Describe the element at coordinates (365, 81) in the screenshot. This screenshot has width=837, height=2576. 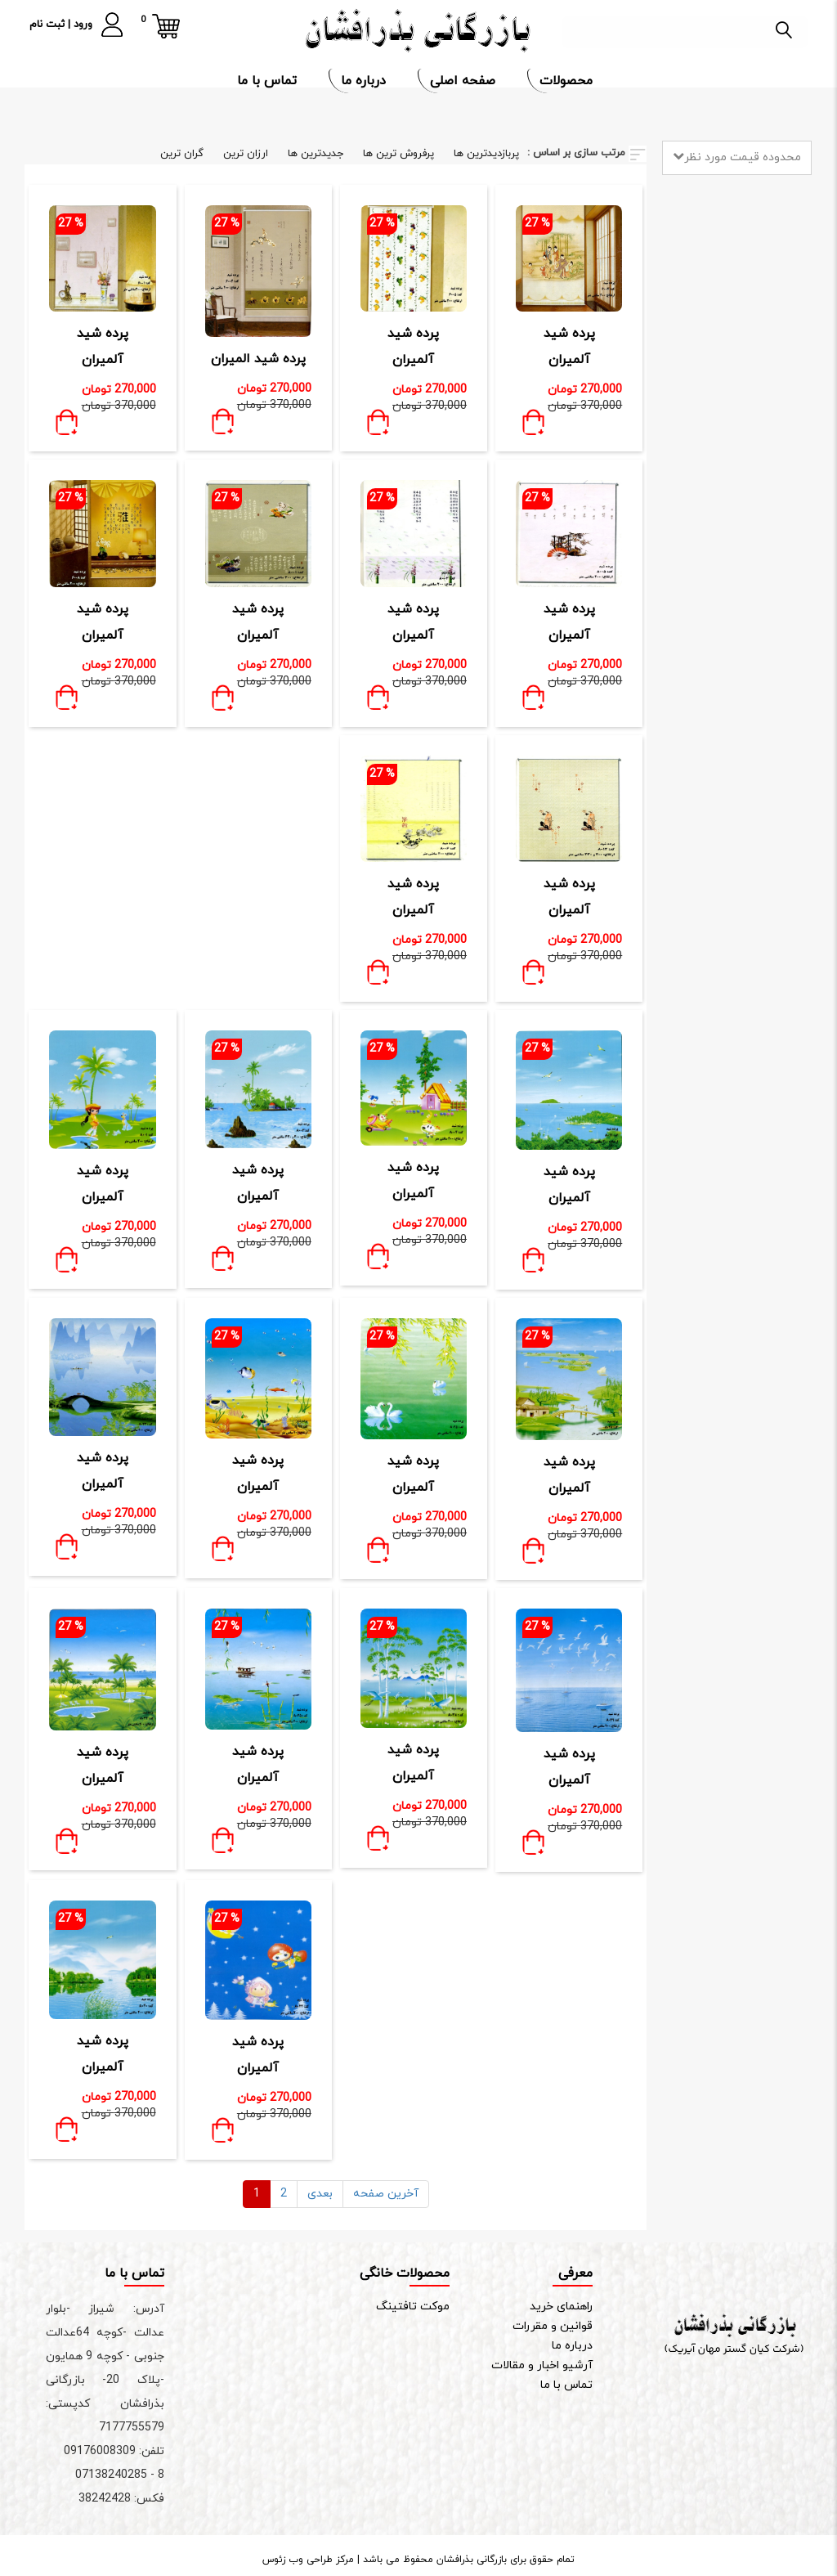
I see `درباره ما` at that location.